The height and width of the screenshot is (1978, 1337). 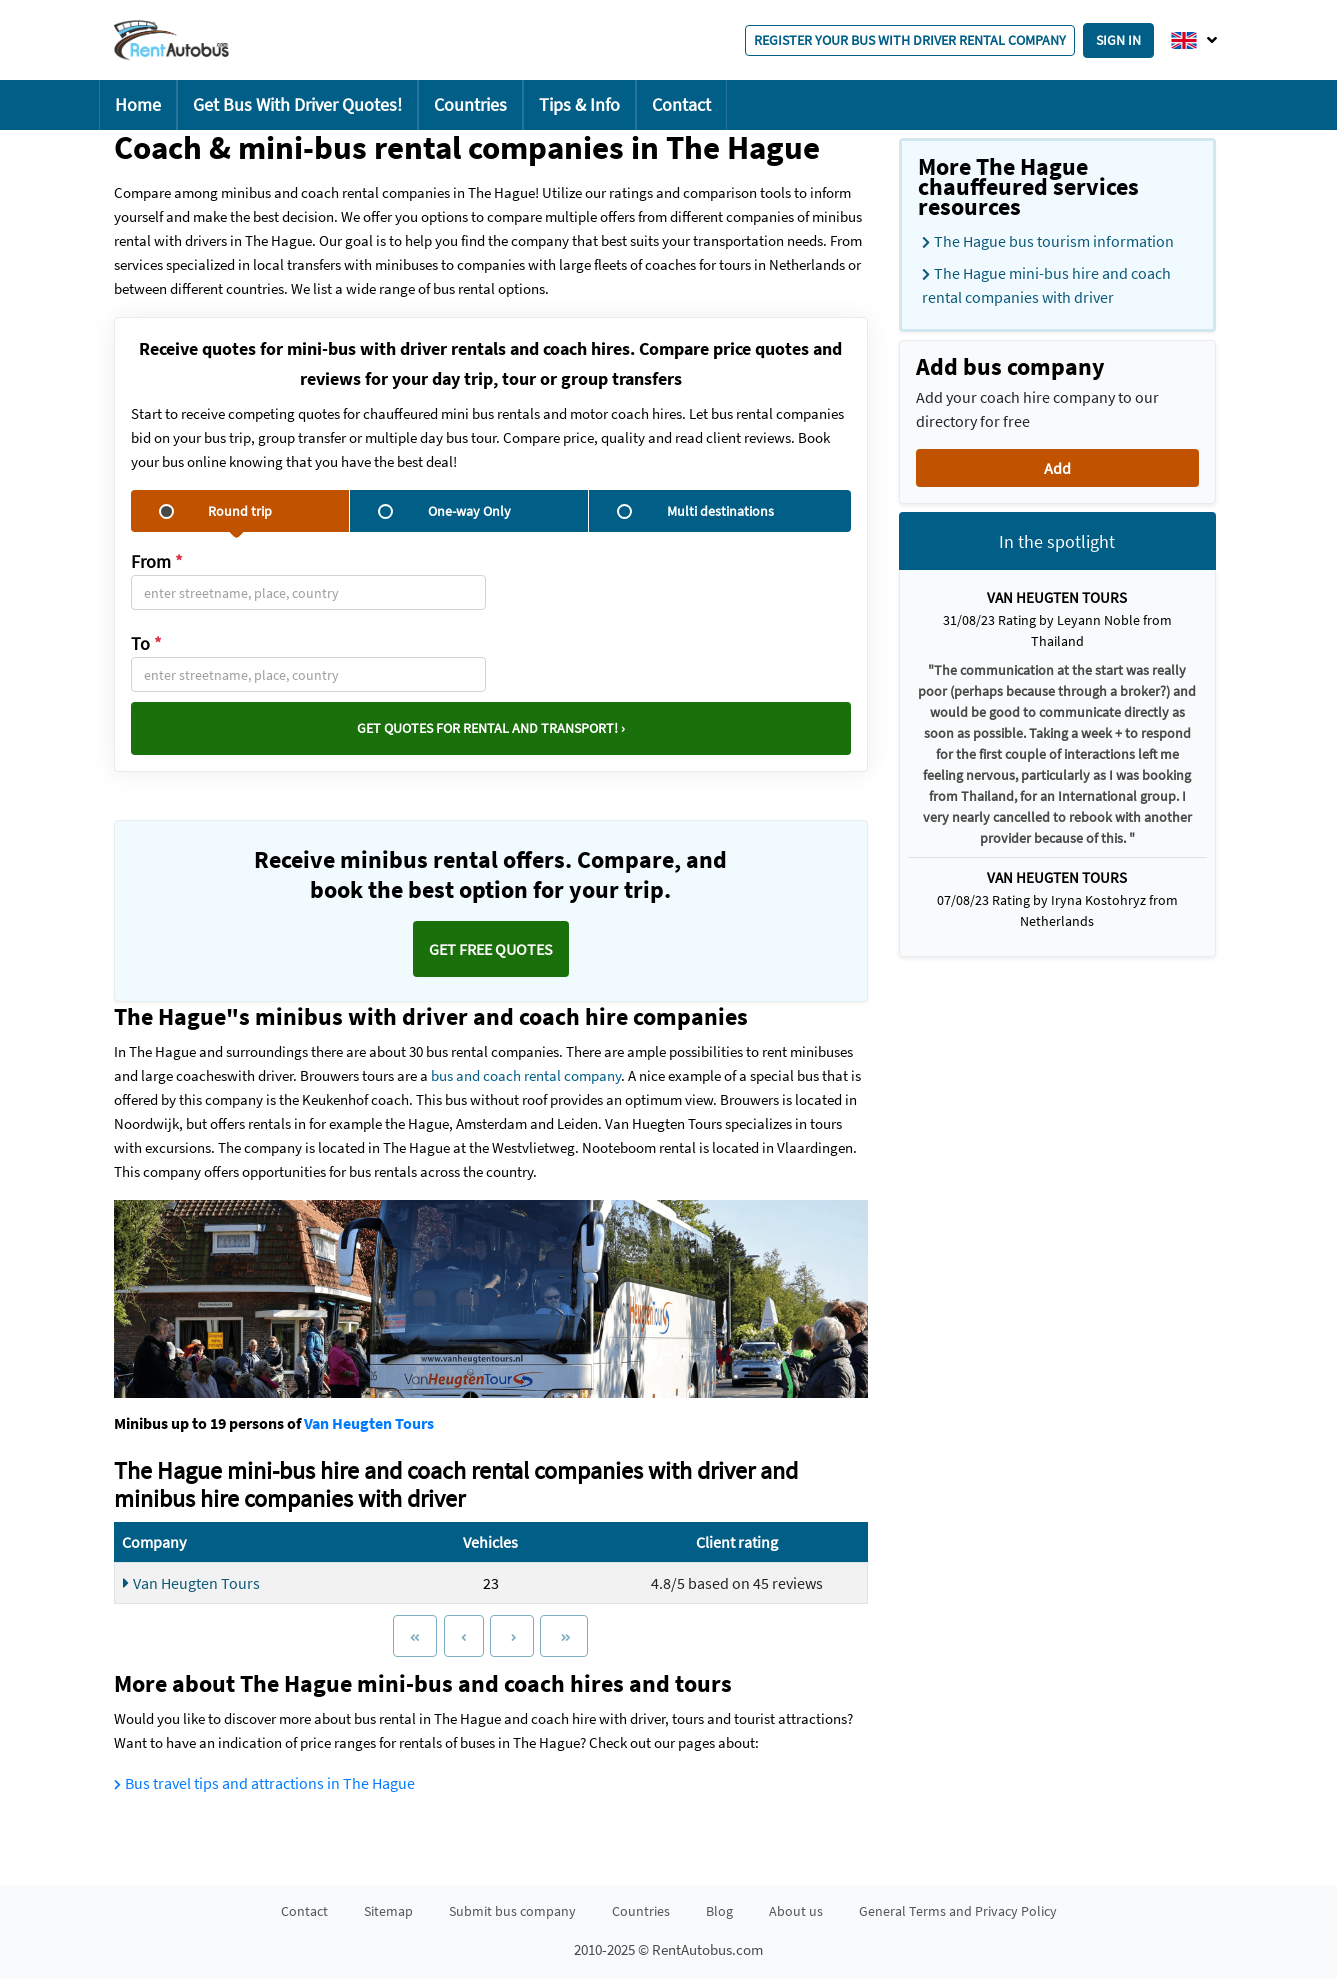 I want to click on The Hague mini-bus hire and coach rental companies with driver, so click(x=1046, y=285).